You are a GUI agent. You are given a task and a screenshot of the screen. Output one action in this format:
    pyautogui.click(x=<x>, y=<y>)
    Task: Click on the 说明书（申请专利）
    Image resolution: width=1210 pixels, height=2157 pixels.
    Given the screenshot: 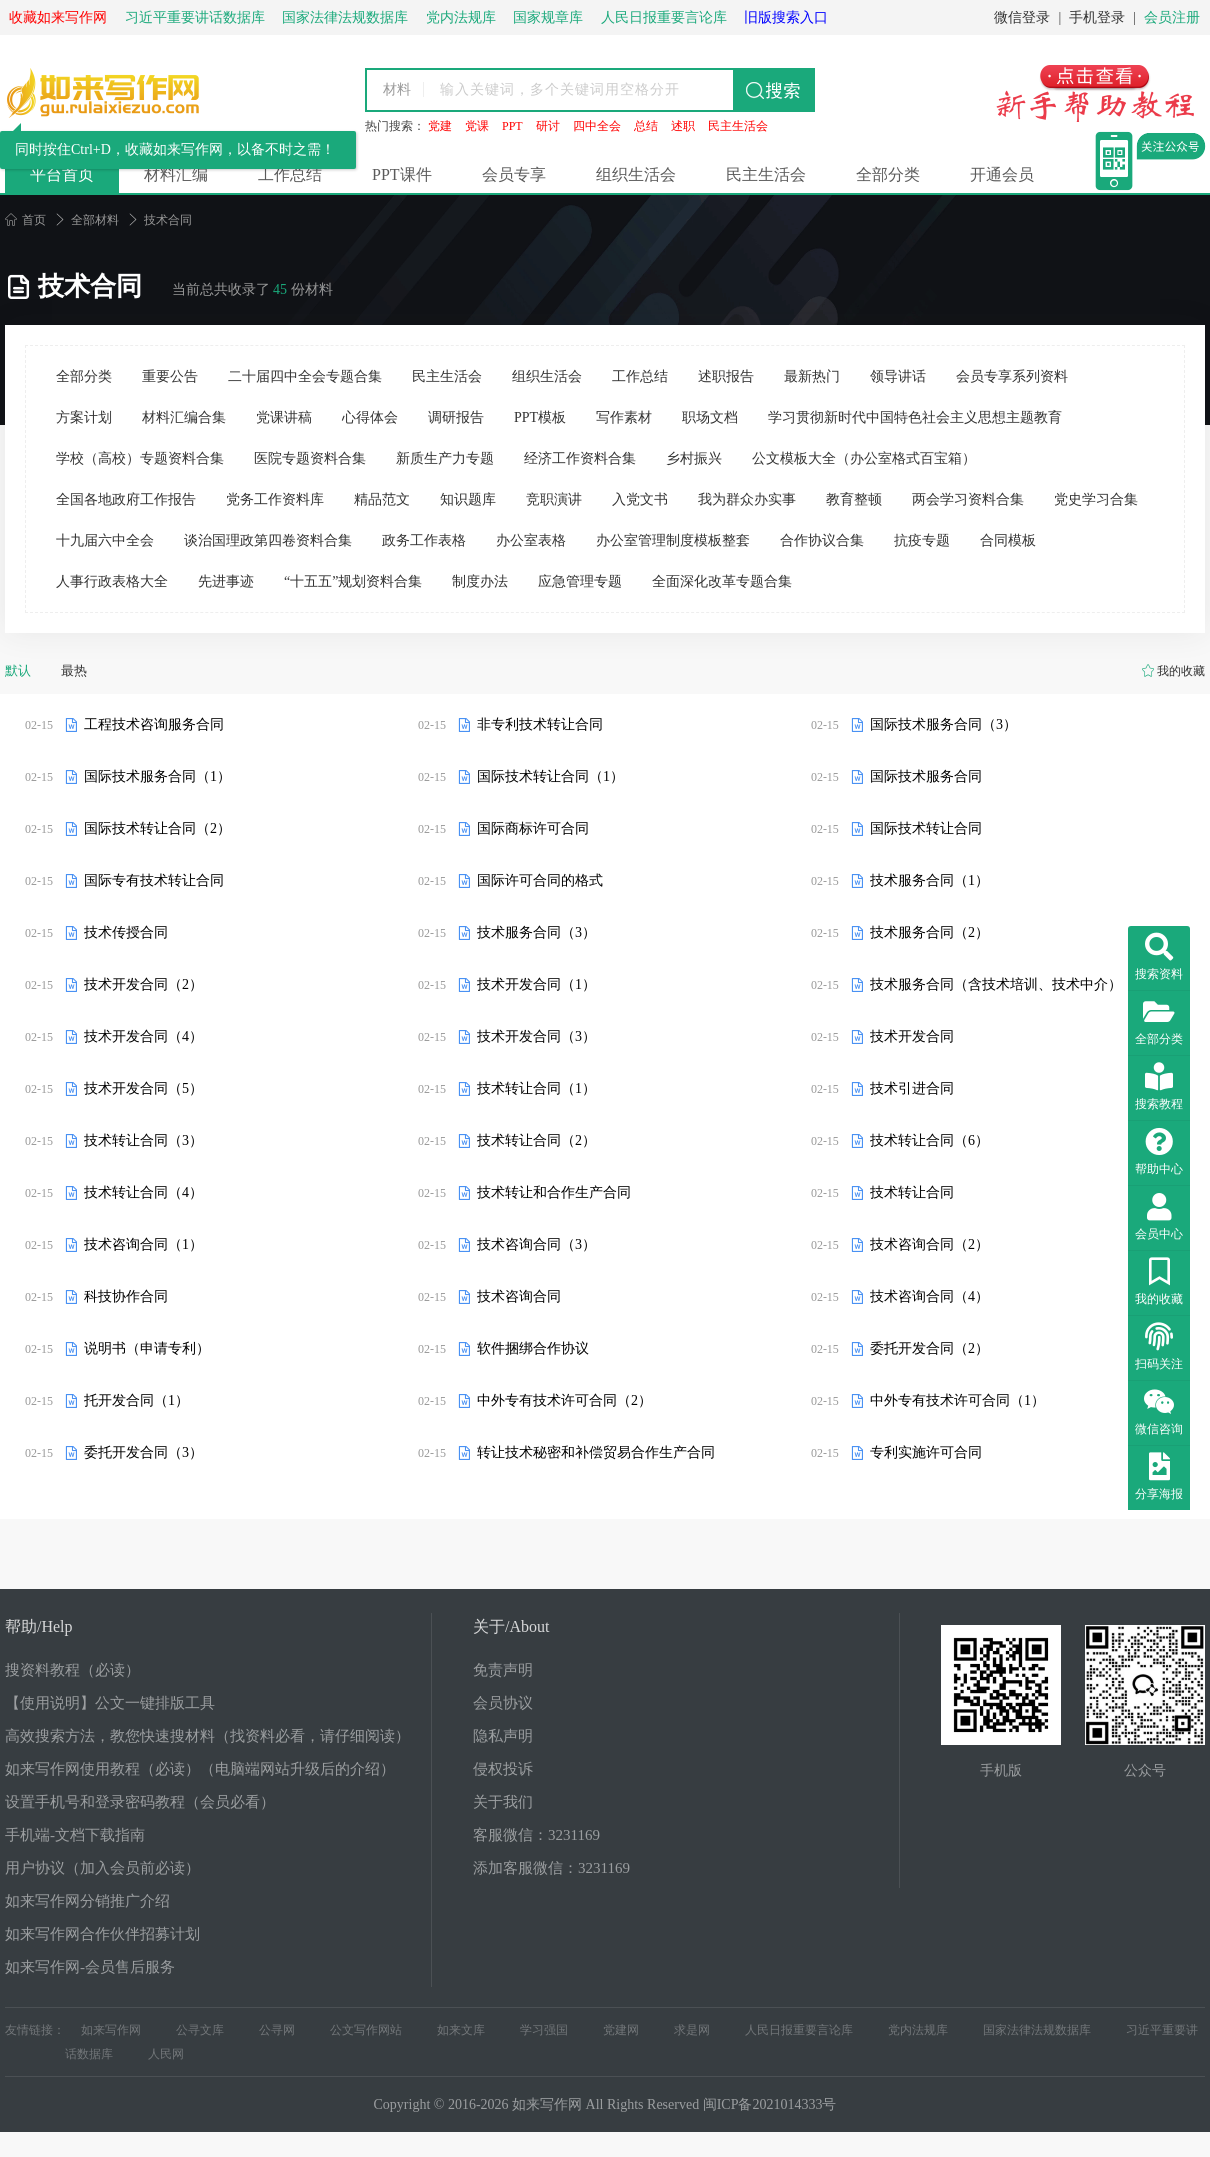 What is the action you would take?
    pyautogui.click(x=147, y=1348)
    